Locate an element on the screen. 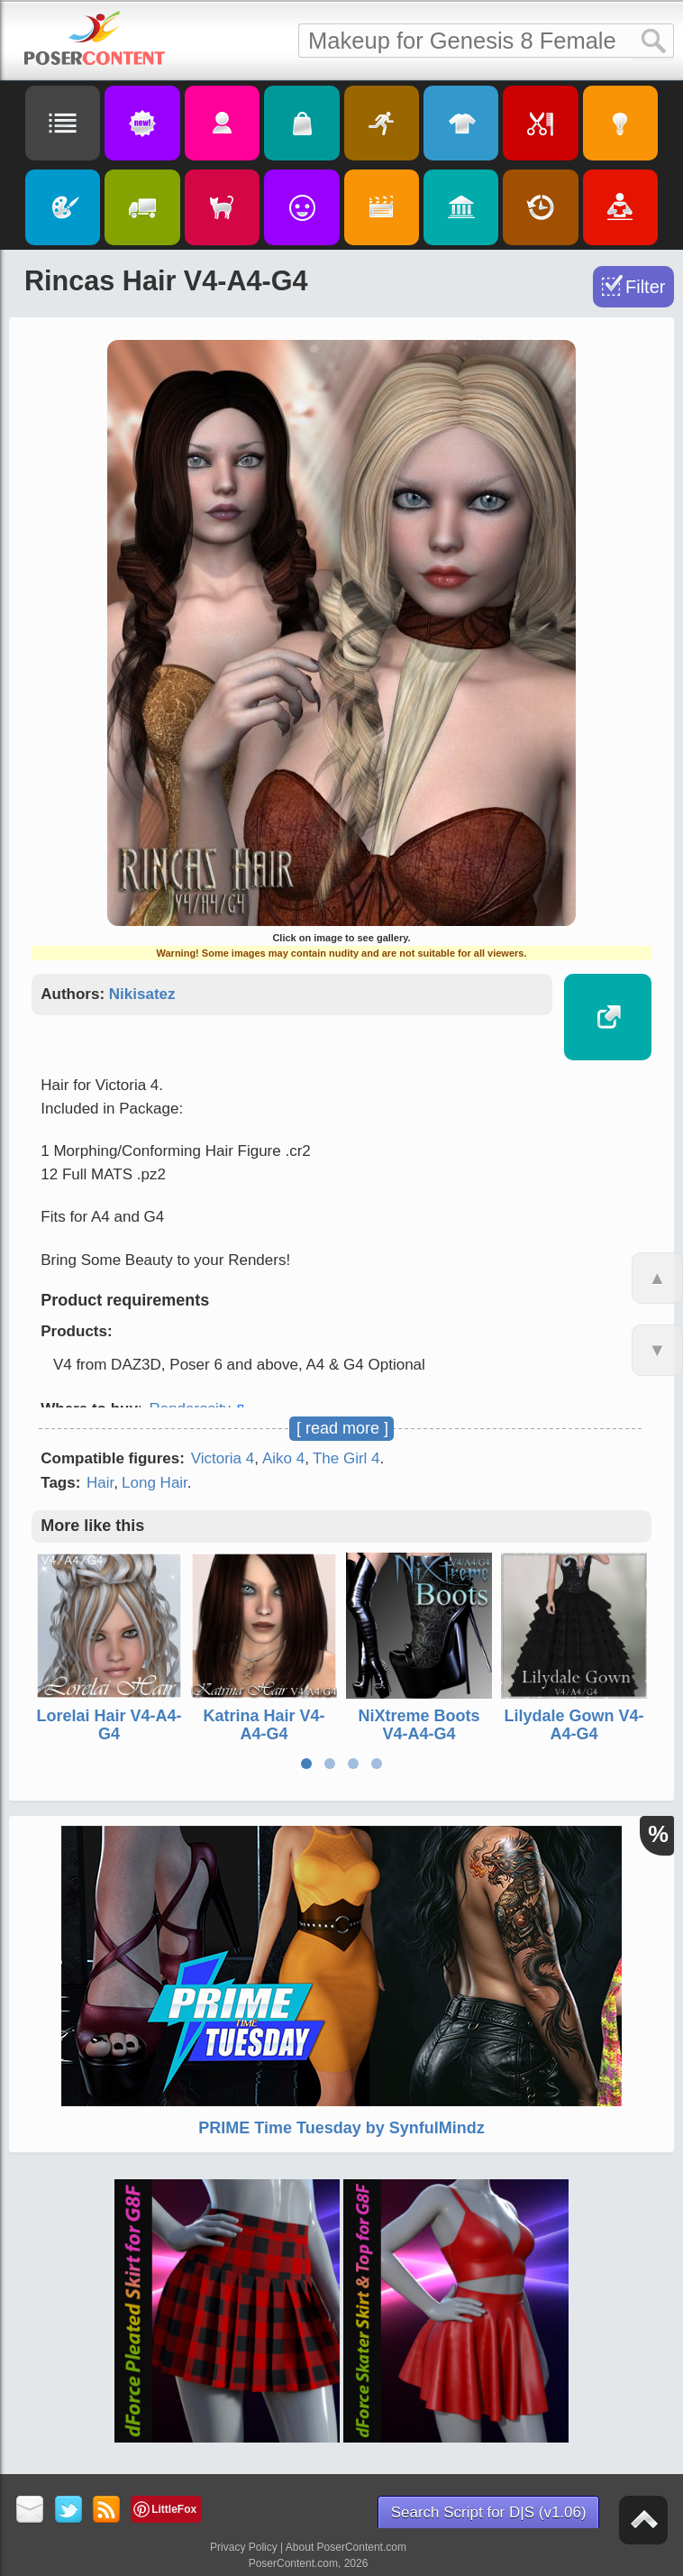  NiXtreme Boots V4-A4-G4 is located at coordinates (419, 1725).